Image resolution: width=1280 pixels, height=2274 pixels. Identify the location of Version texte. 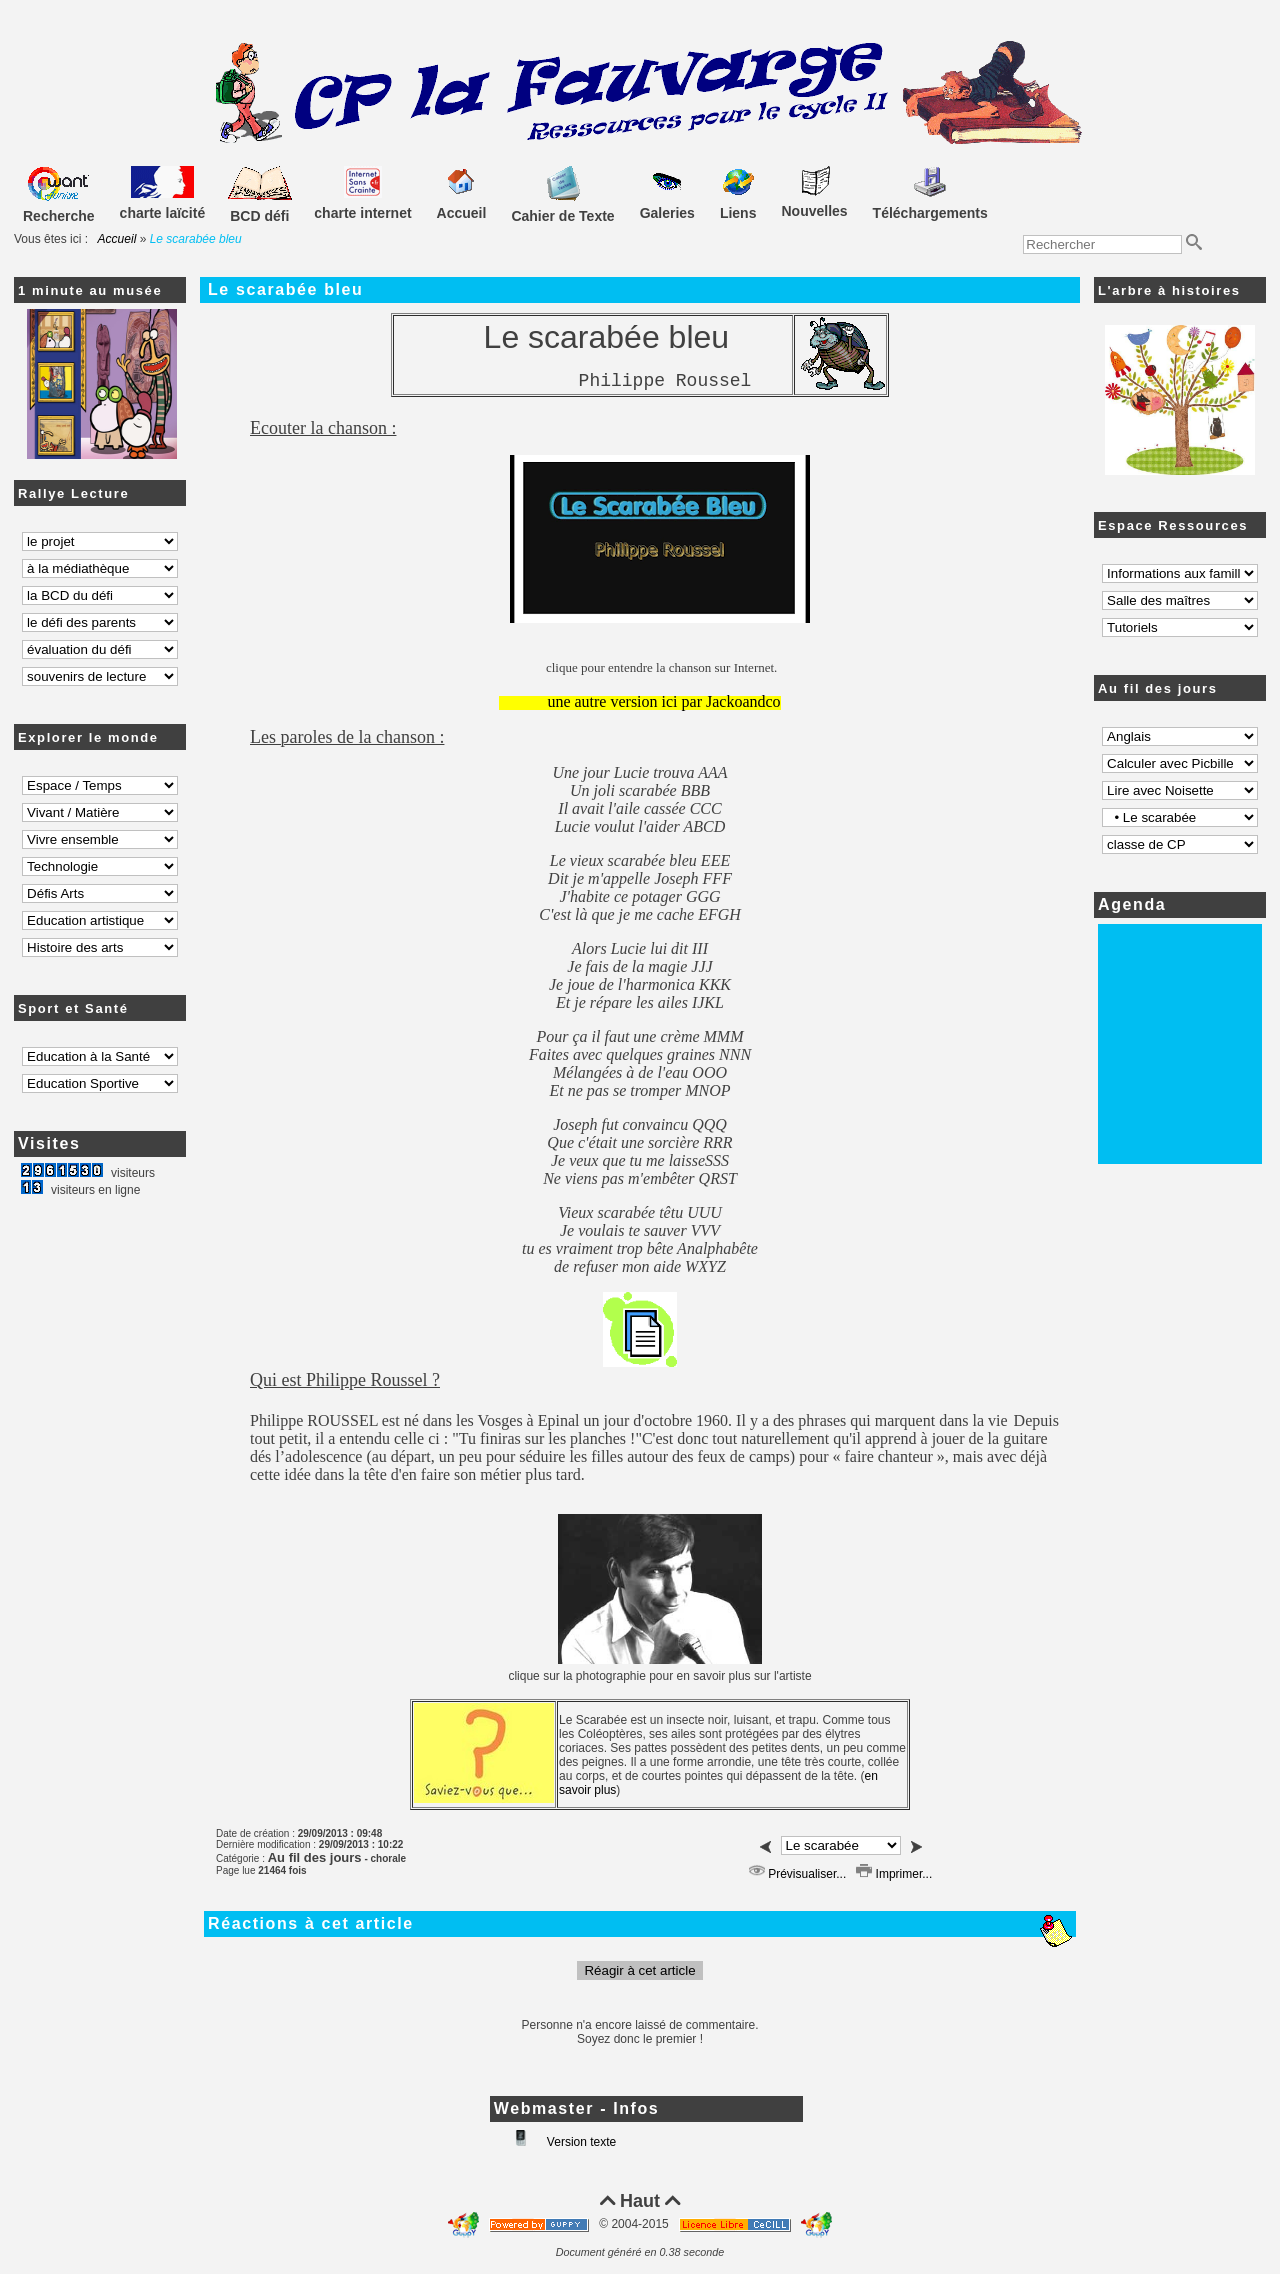
(580, 2142).